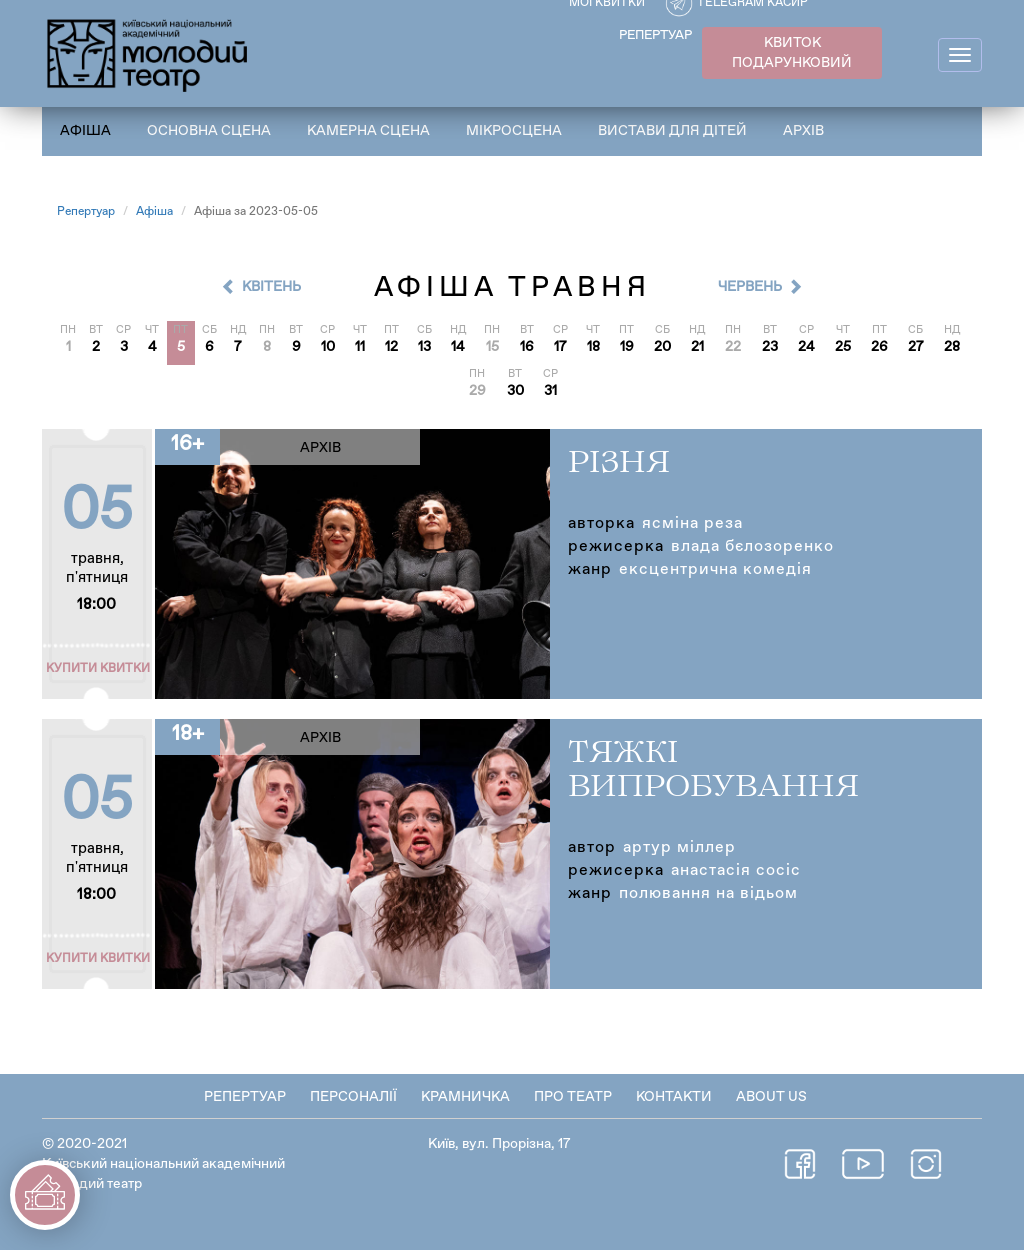 The height and width of the screenshot is (1250, 1024). What do you see at coordinates (527, 347) in the screenshot?
I see `16` at bounding box center [527, 347].